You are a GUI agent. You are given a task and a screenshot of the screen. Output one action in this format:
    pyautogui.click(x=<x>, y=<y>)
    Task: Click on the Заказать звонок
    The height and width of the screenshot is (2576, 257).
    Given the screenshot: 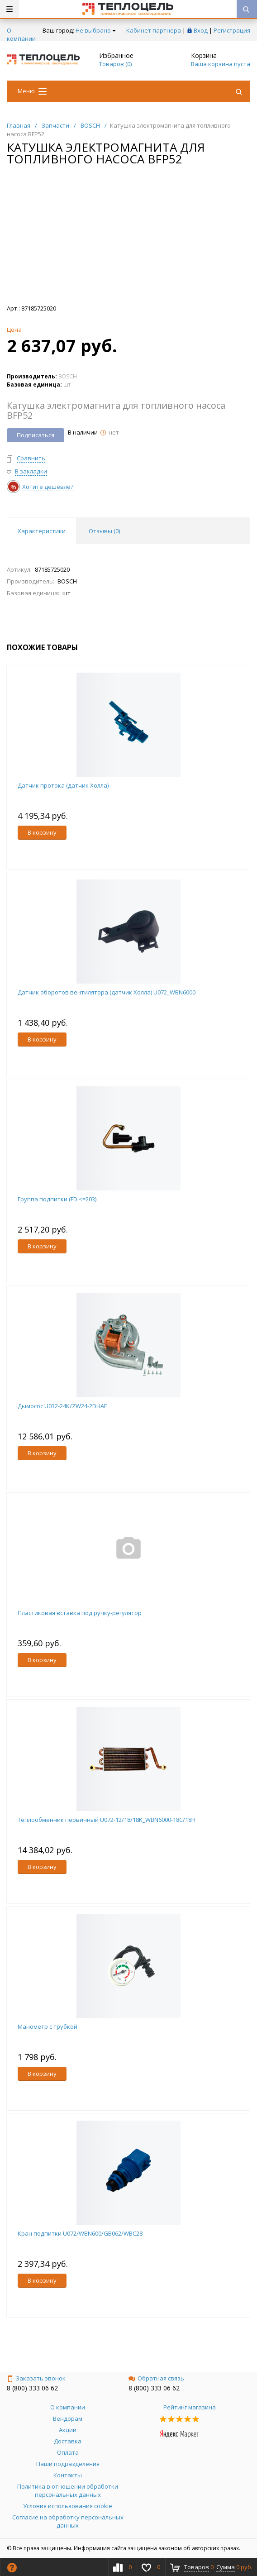 What is the action you would take?
    pyautogui.click(x=36, y=2378)
    